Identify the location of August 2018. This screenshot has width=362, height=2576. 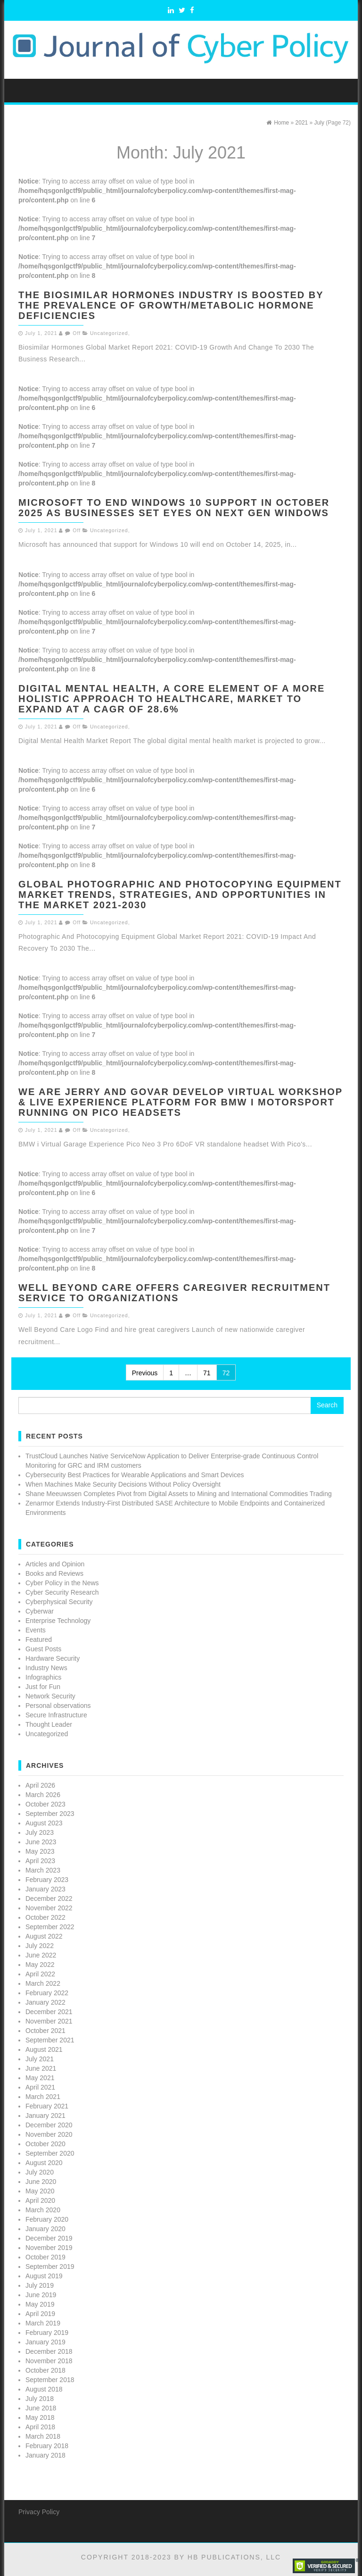
(44, 2389).